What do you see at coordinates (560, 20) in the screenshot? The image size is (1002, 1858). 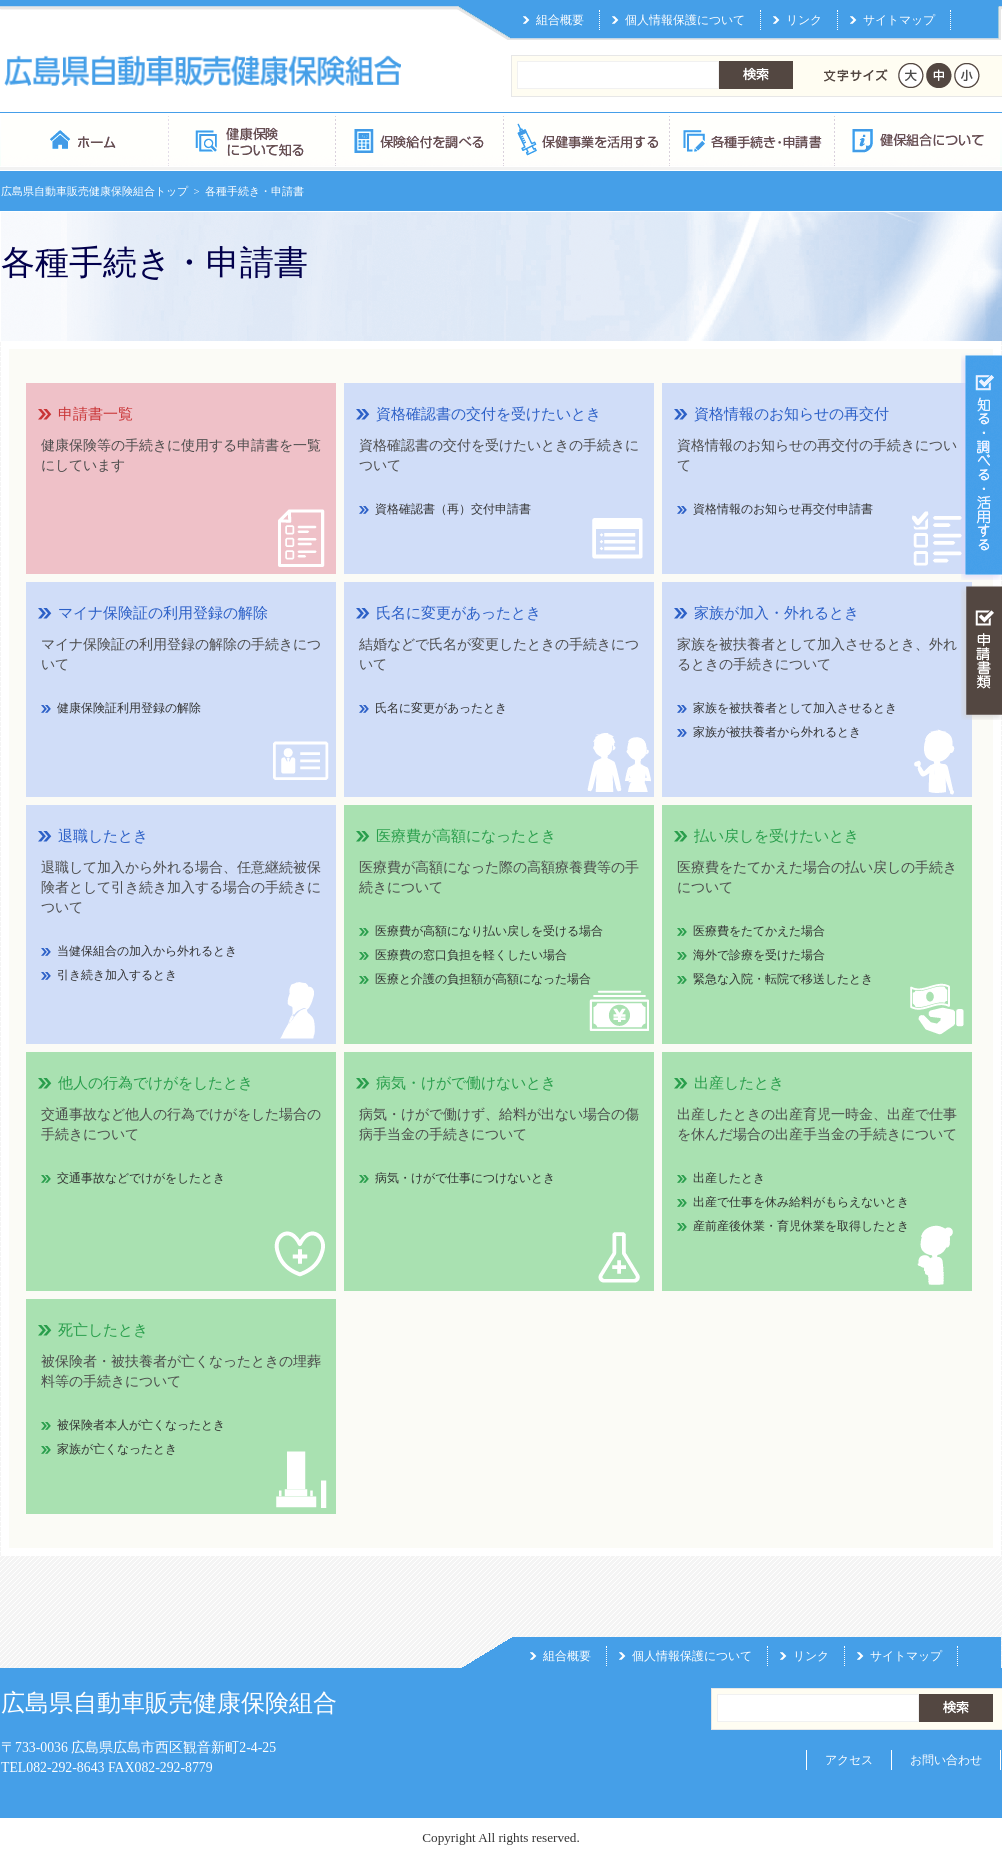 I see `組合概要` at bounding box center [560, 20].